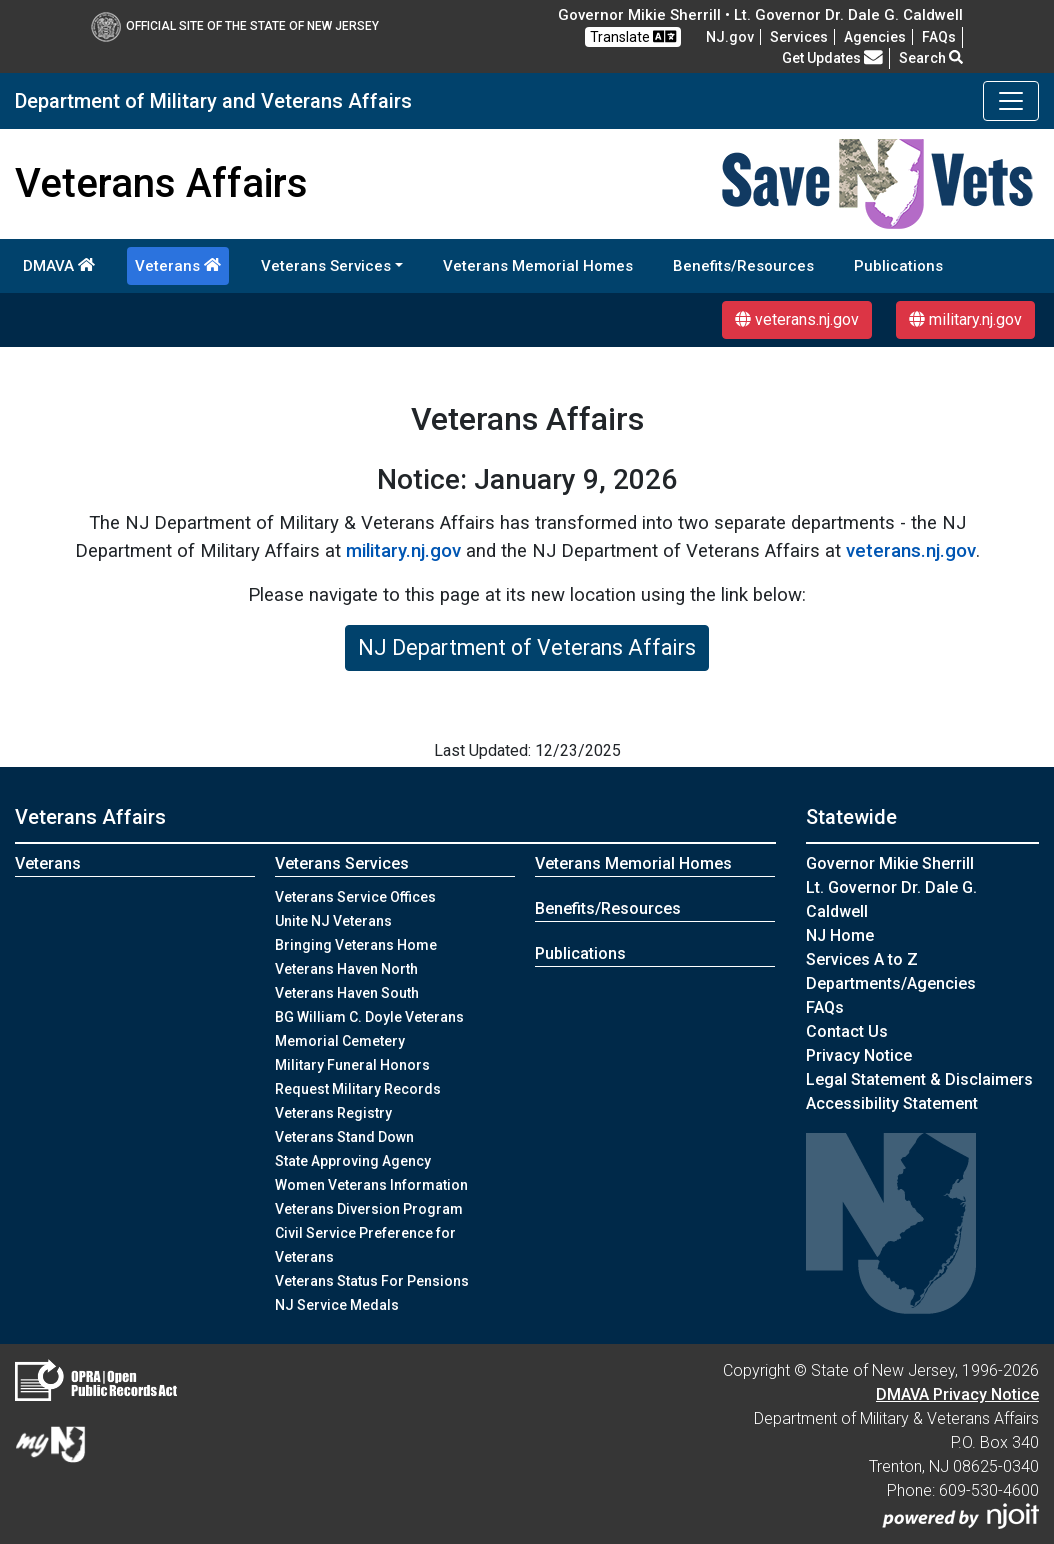 The width and height of the screenshot is (1054, 1544). Describe the element at coordinates (356, 945) in the screenshot. I see `Bringing Veterans Home` at that location.